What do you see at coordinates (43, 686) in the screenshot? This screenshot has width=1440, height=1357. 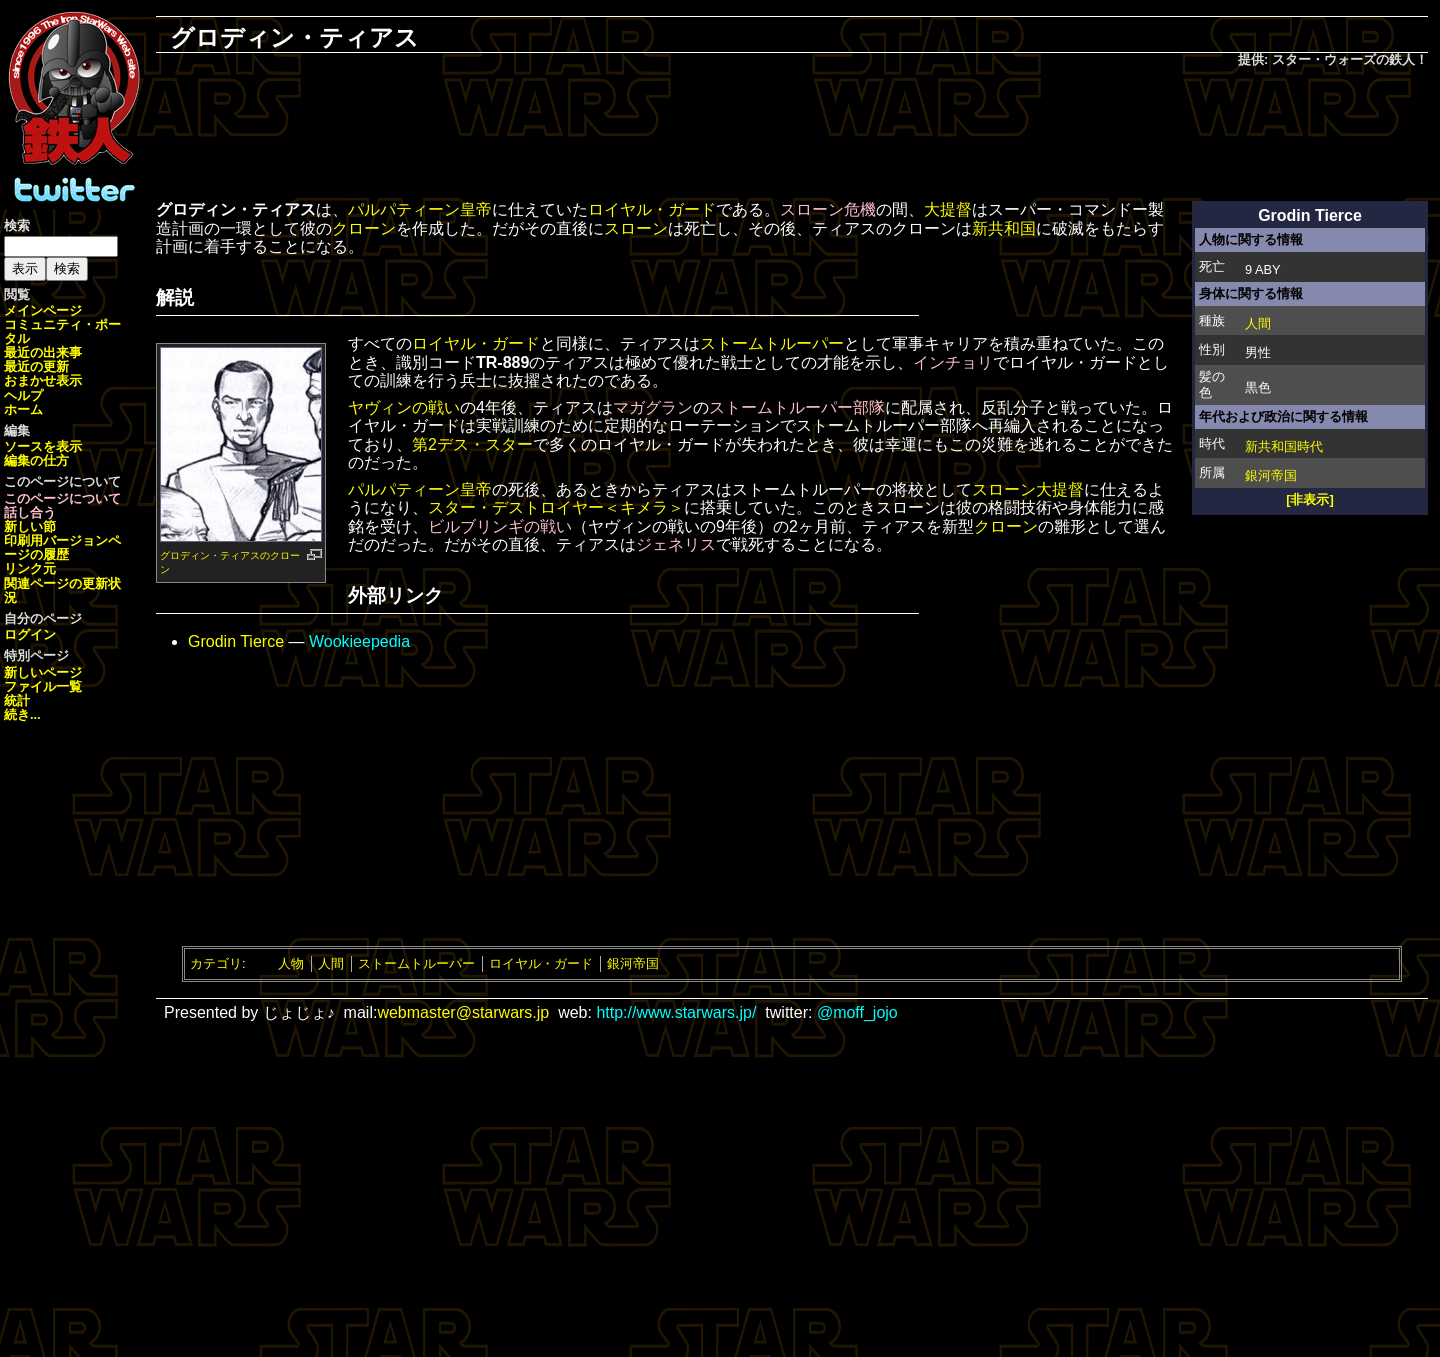 I see `ファイル一覧` at bounding box center [43, 686].